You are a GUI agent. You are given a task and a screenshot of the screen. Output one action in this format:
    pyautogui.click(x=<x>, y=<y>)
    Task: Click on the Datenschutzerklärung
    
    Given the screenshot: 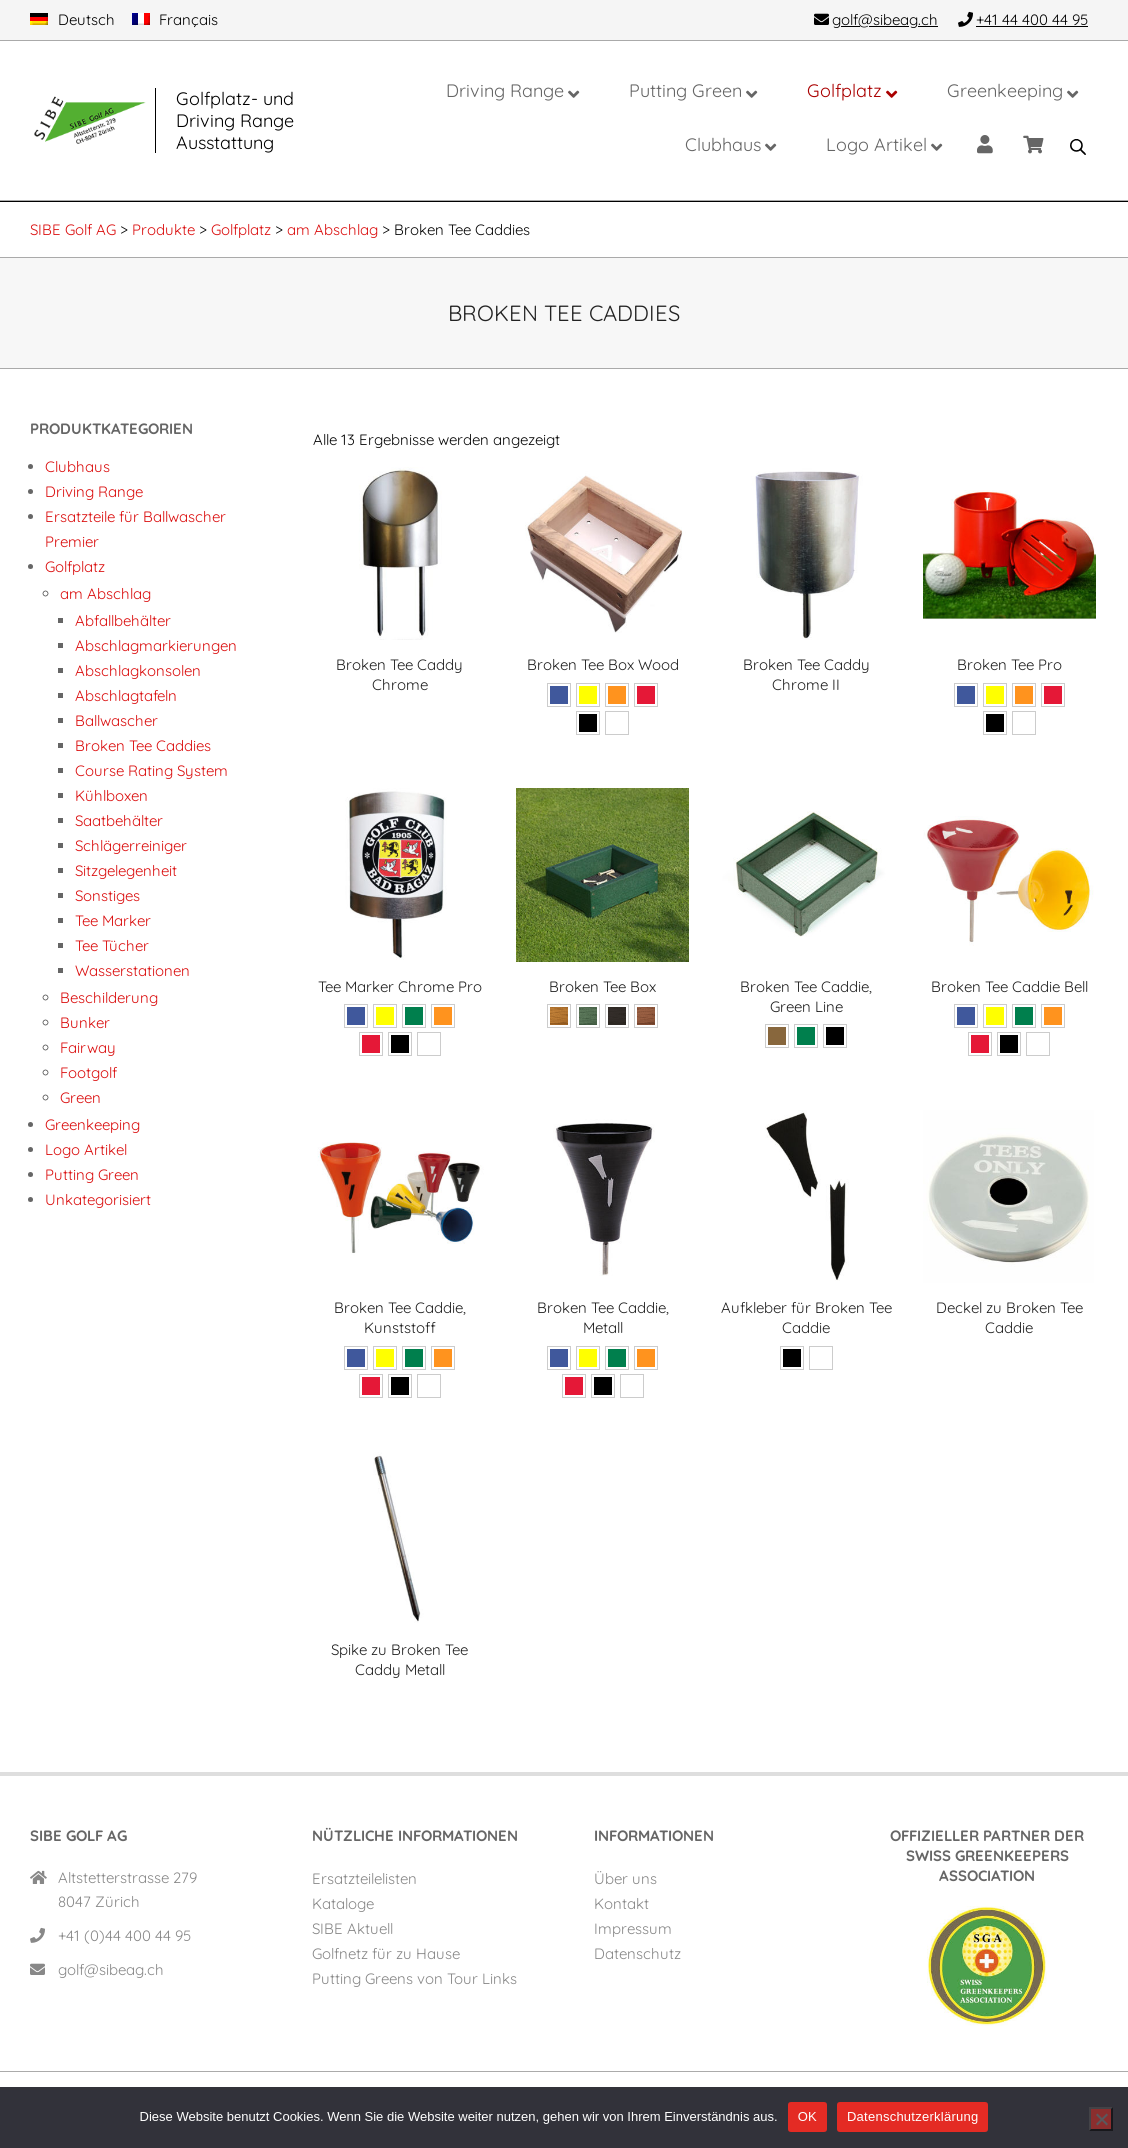 What is the action you would take?
    pyautogui.click(x=912, y=2116)
    